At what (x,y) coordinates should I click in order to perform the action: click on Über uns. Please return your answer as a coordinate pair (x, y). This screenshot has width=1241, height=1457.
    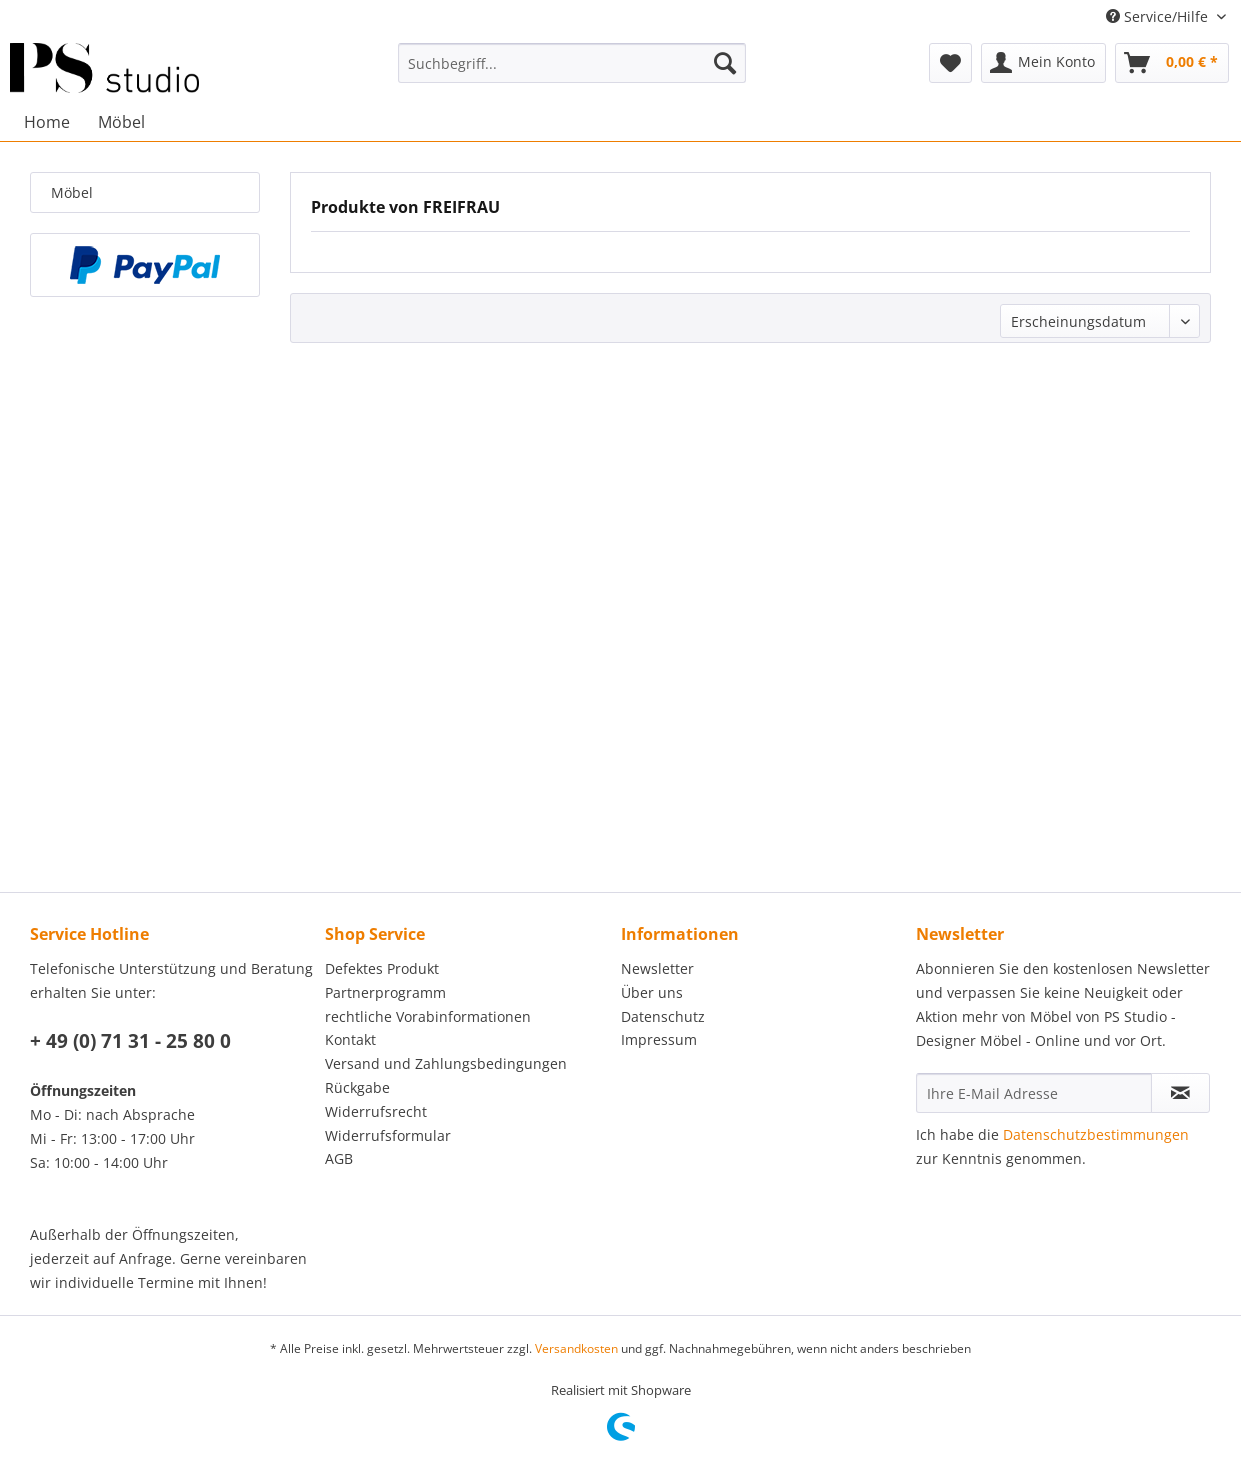
    Looking at the image, I should click on (652, 992).